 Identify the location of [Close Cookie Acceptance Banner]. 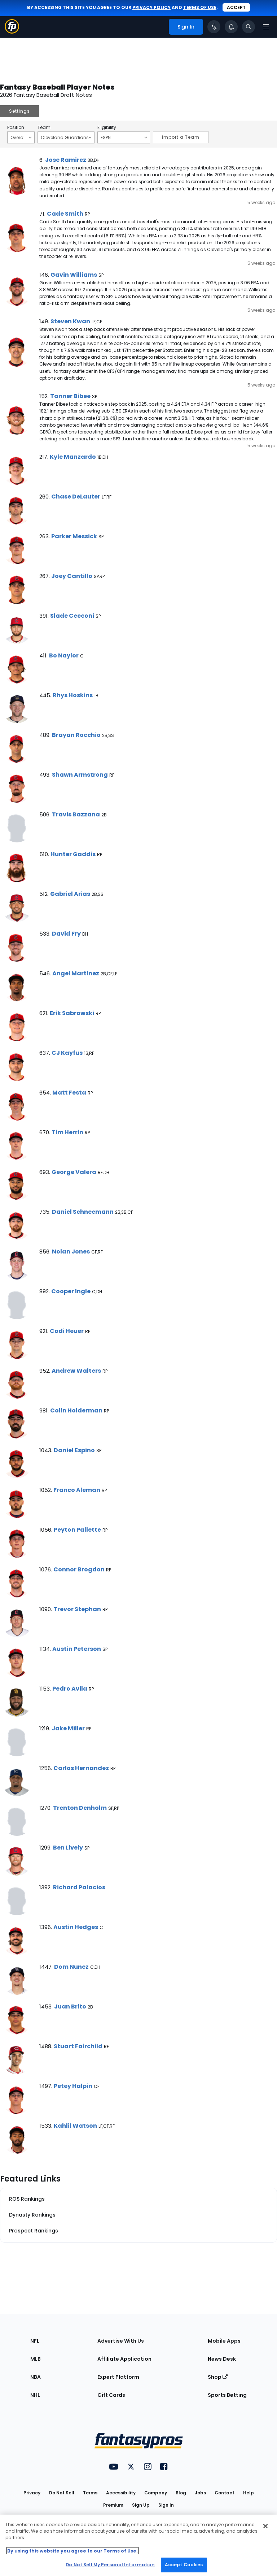
(265, 2526).